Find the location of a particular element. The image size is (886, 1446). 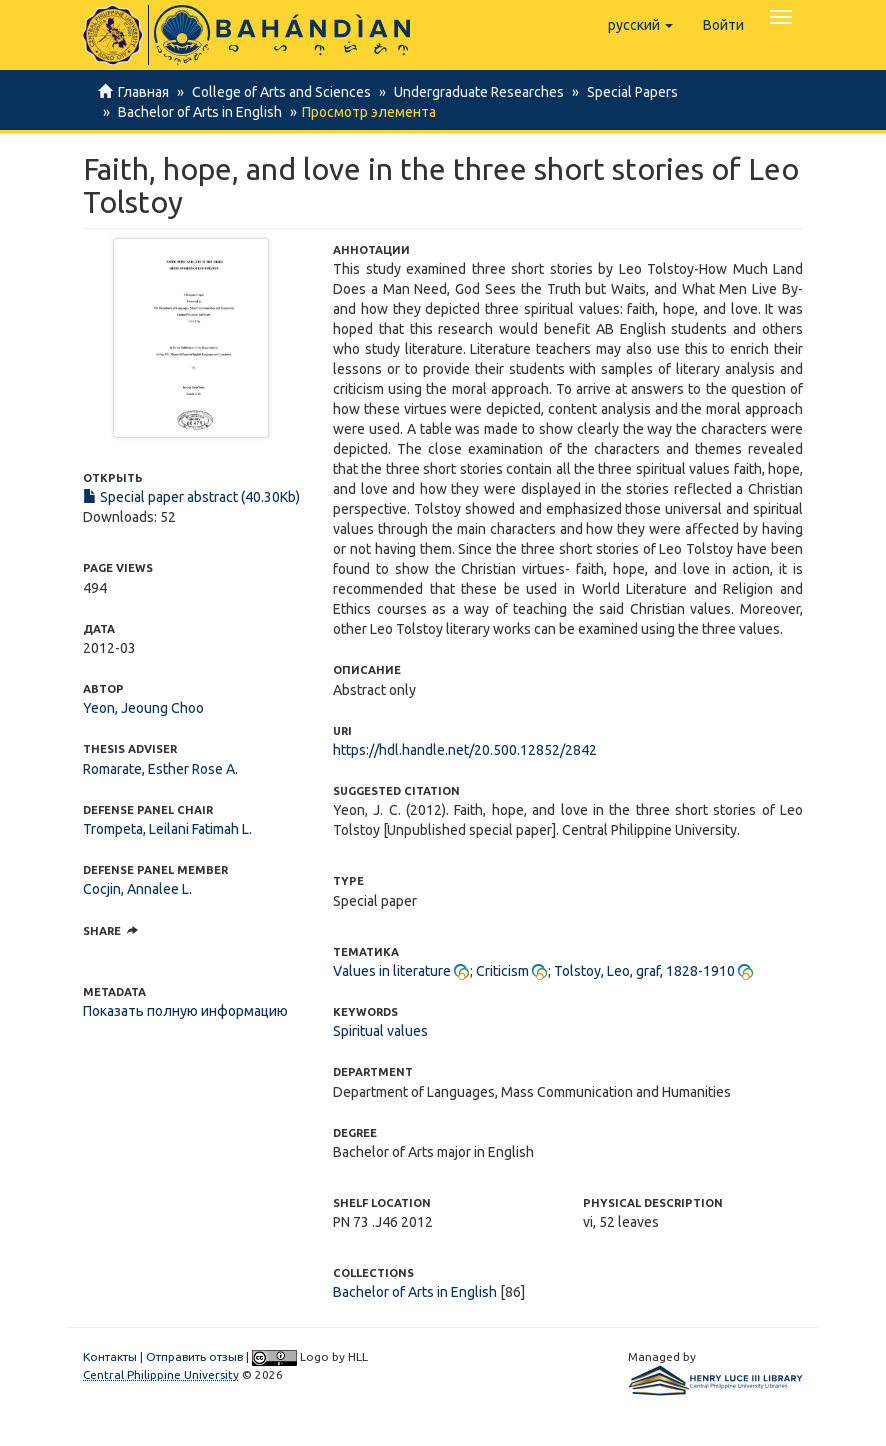

Yeon, Jeoung Choo is located at coordinates (143, 708).